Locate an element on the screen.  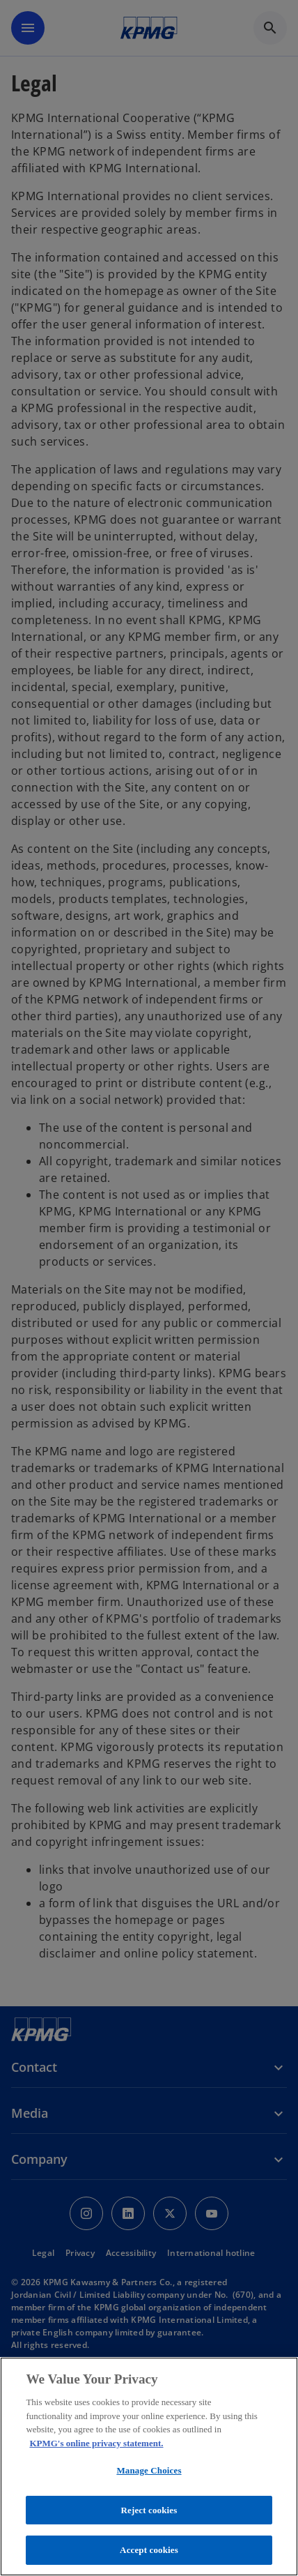
KPMG's online privacy statement. [More information about your privacy, opens in a new tab] is located at coordinates (96, 2443).